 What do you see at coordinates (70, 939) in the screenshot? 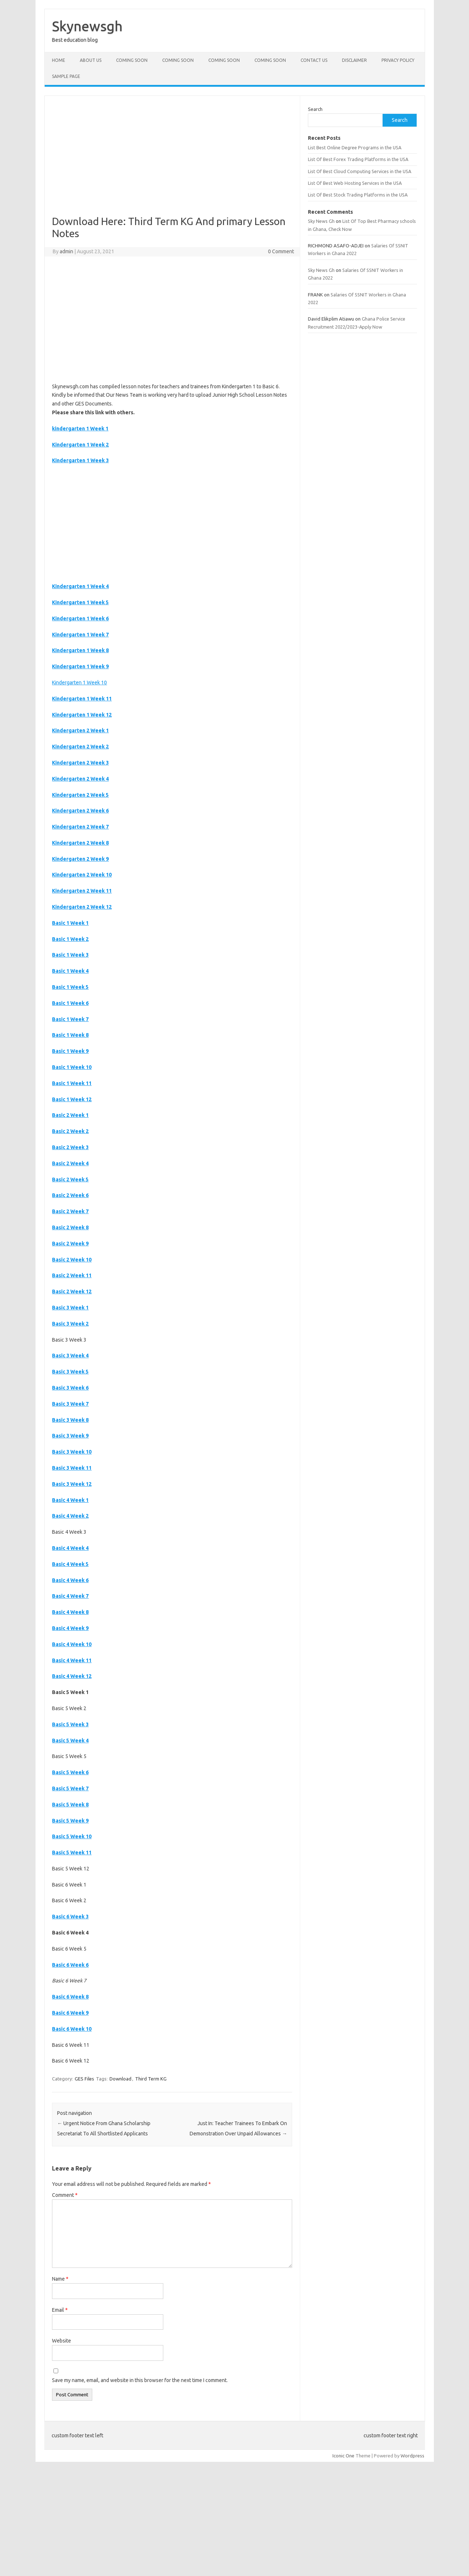
I see `Basic 1 Week 2` at bounding box center [70, 939].